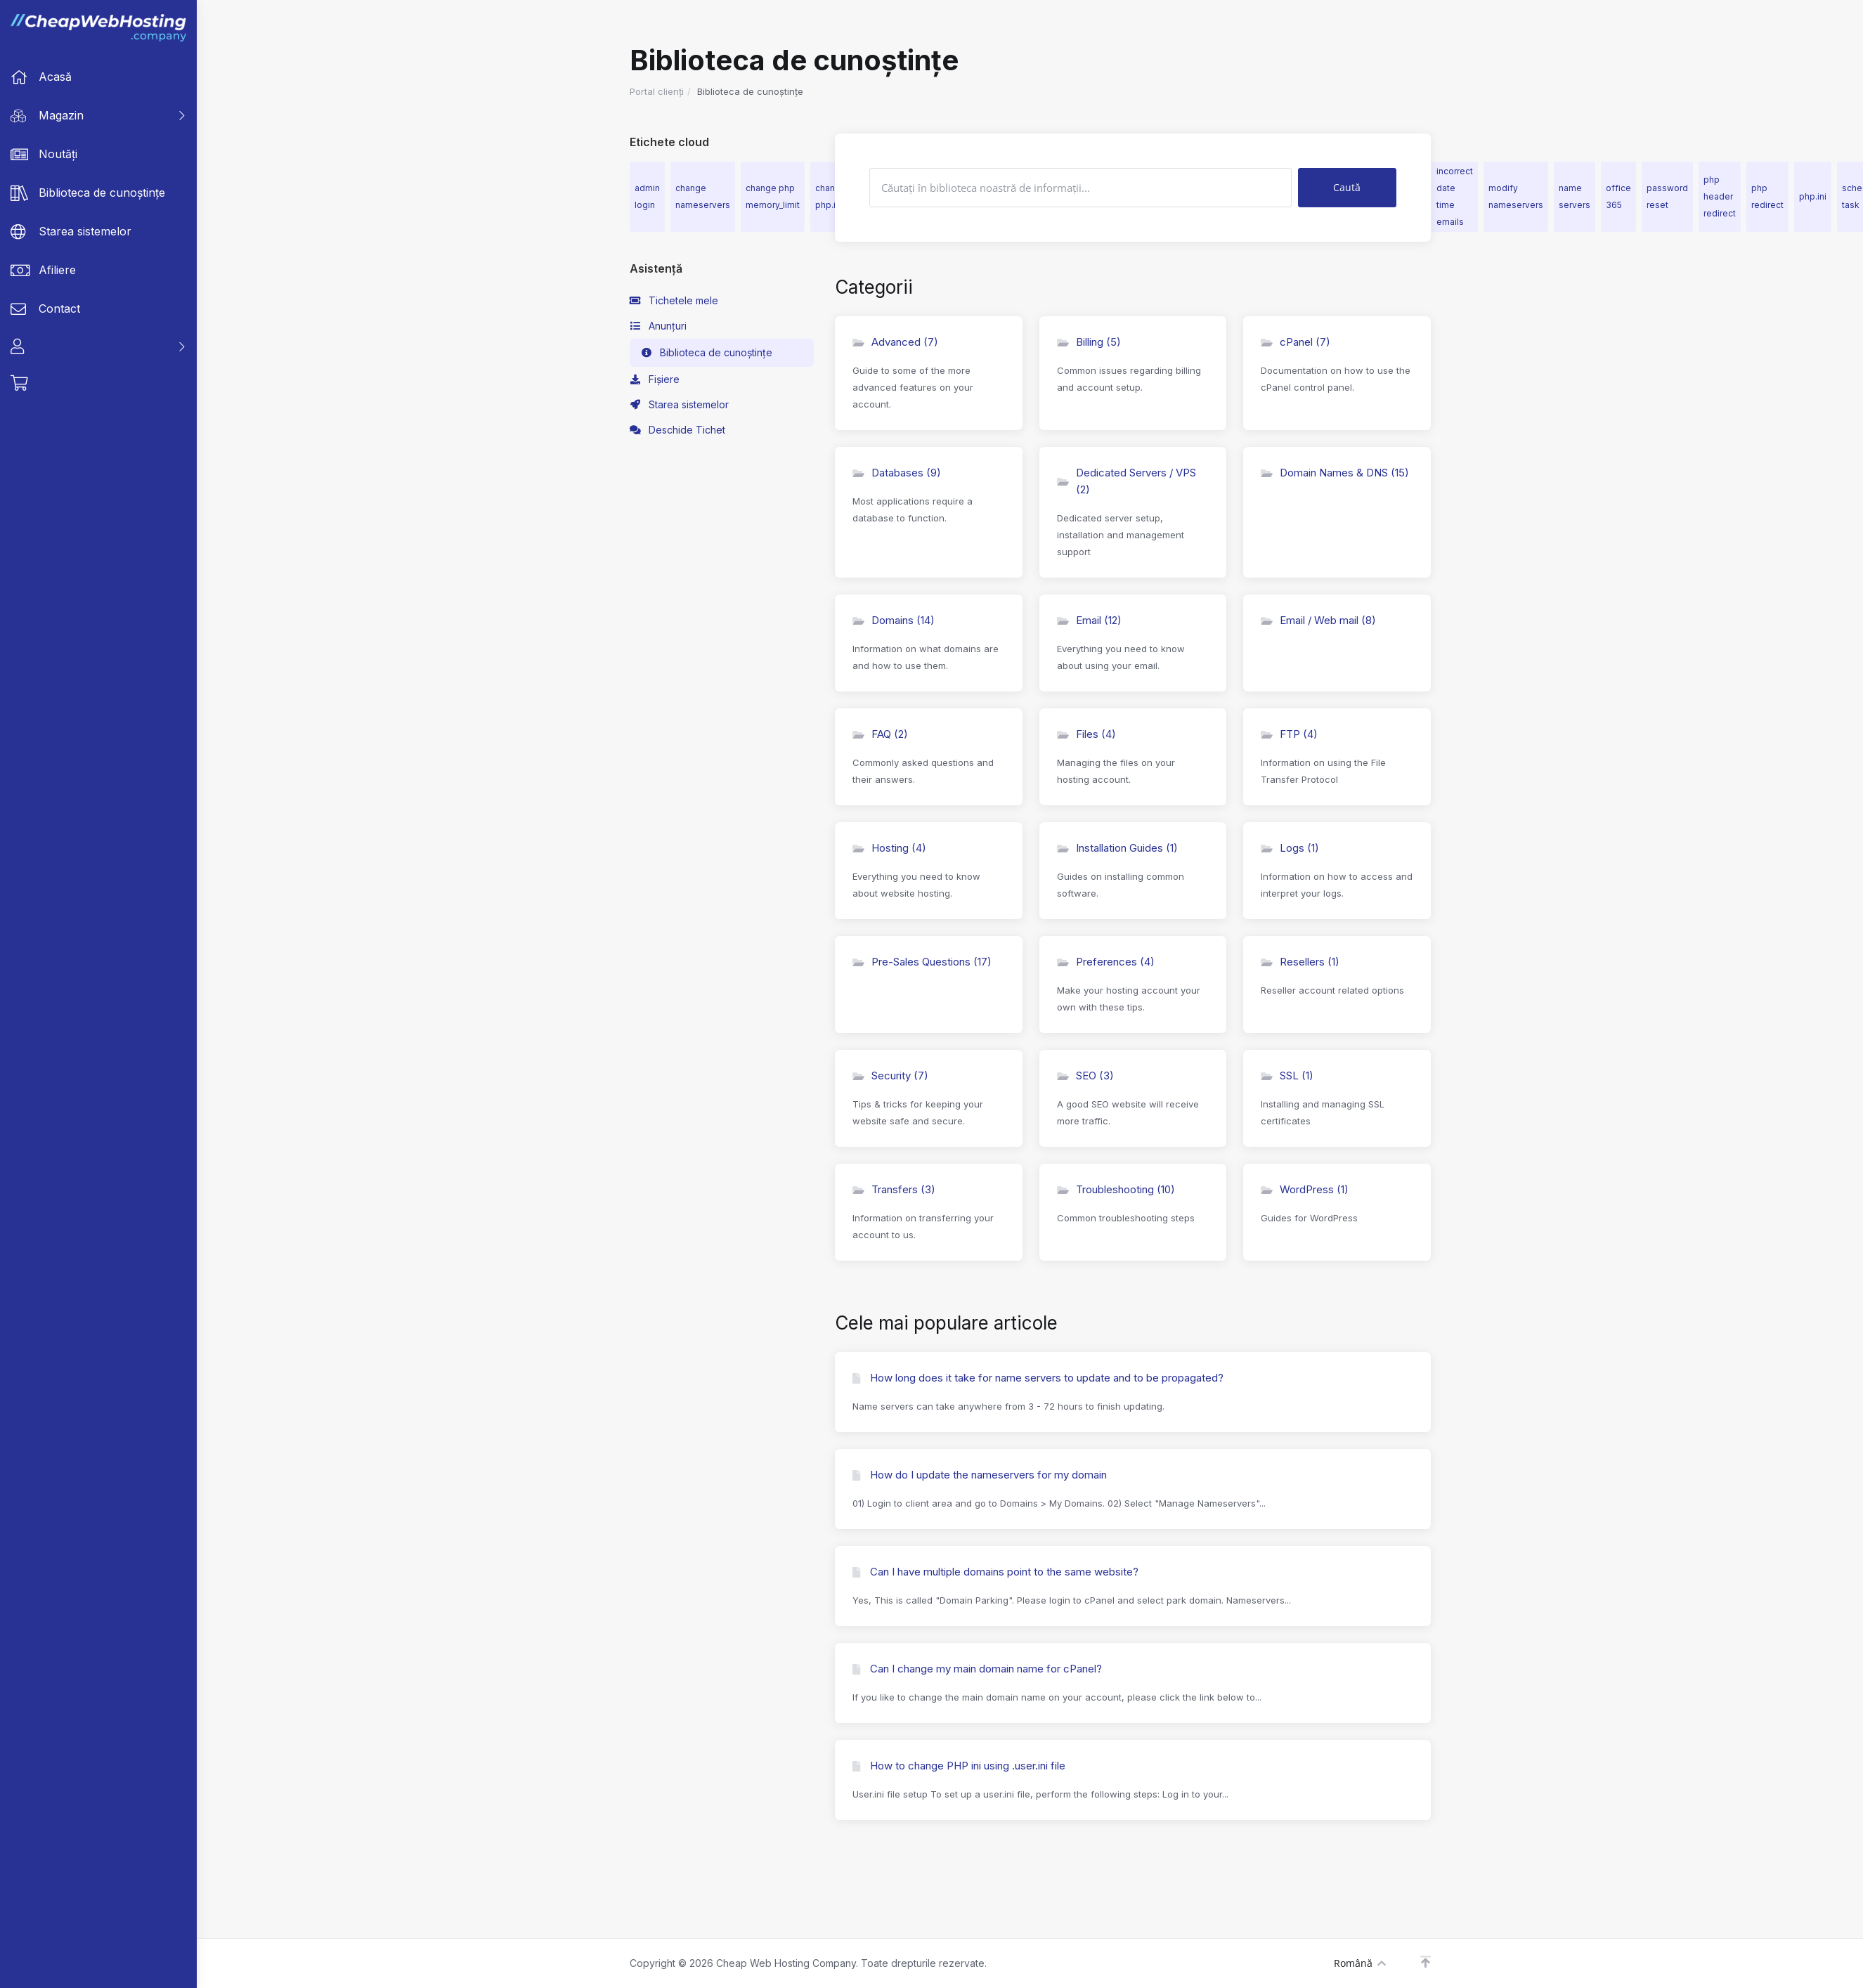 This screenshot has width=1863, height=1988. What do you see at coordinates (1318, 620) in the screenshot?
I see `Email / Web mail (8)` at bounding box center [1318, 620].